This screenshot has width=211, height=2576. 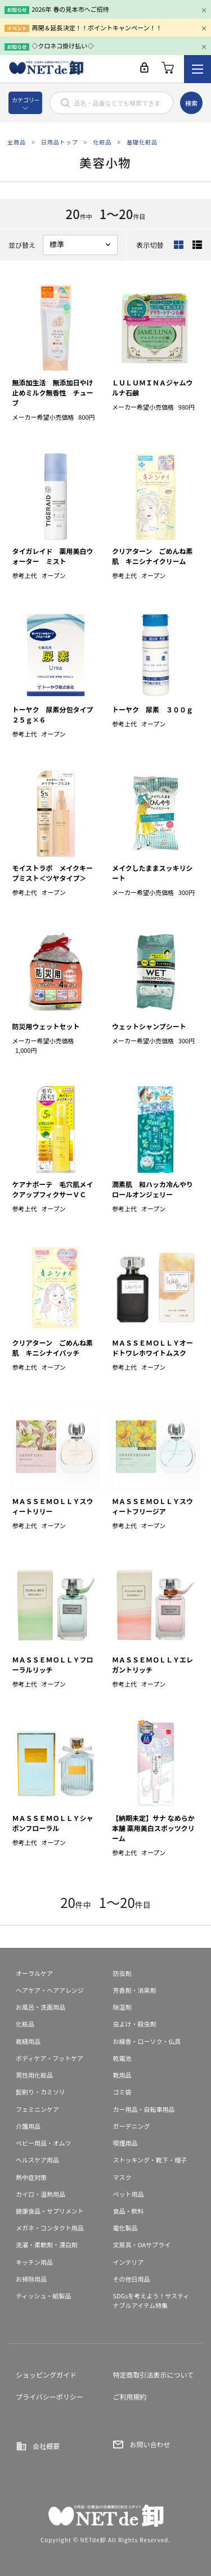 I want to click on ガーデニング, so click(x=131, y=2125).